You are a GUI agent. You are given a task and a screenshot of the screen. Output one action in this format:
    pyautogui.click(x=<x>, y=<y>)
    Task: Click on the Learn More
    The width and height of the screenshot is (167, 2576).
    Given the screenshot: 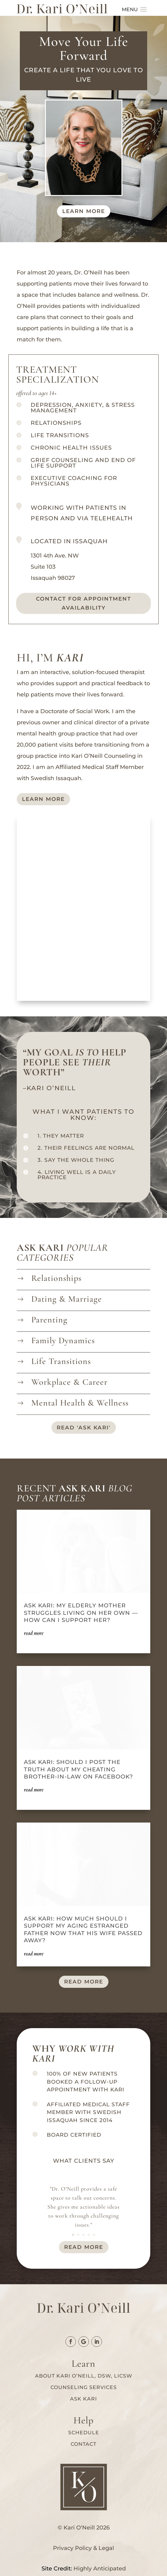 What is the action you would take?
    pyautogui.click(x=43, y=799)
    